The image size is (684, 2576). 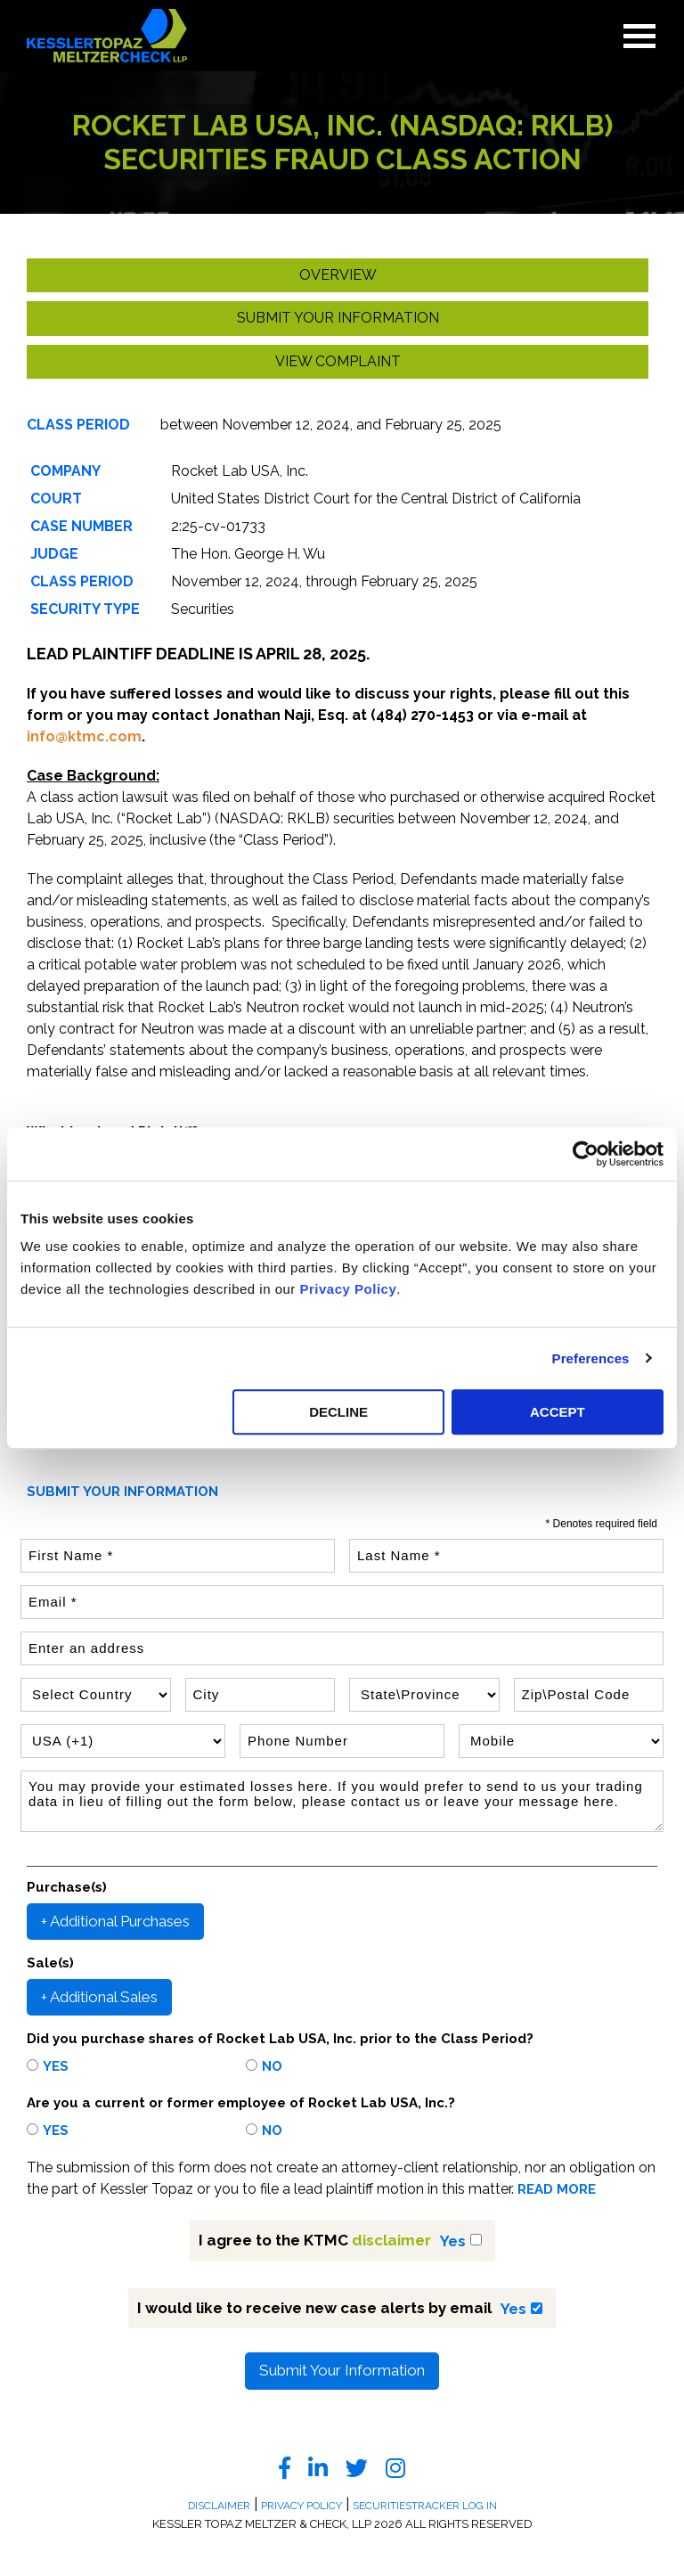 What do you see at coordinates (425, 2505) in the screenshot?
I see `SecuritiesTracker Log In` at bounding box center [425, 2505].